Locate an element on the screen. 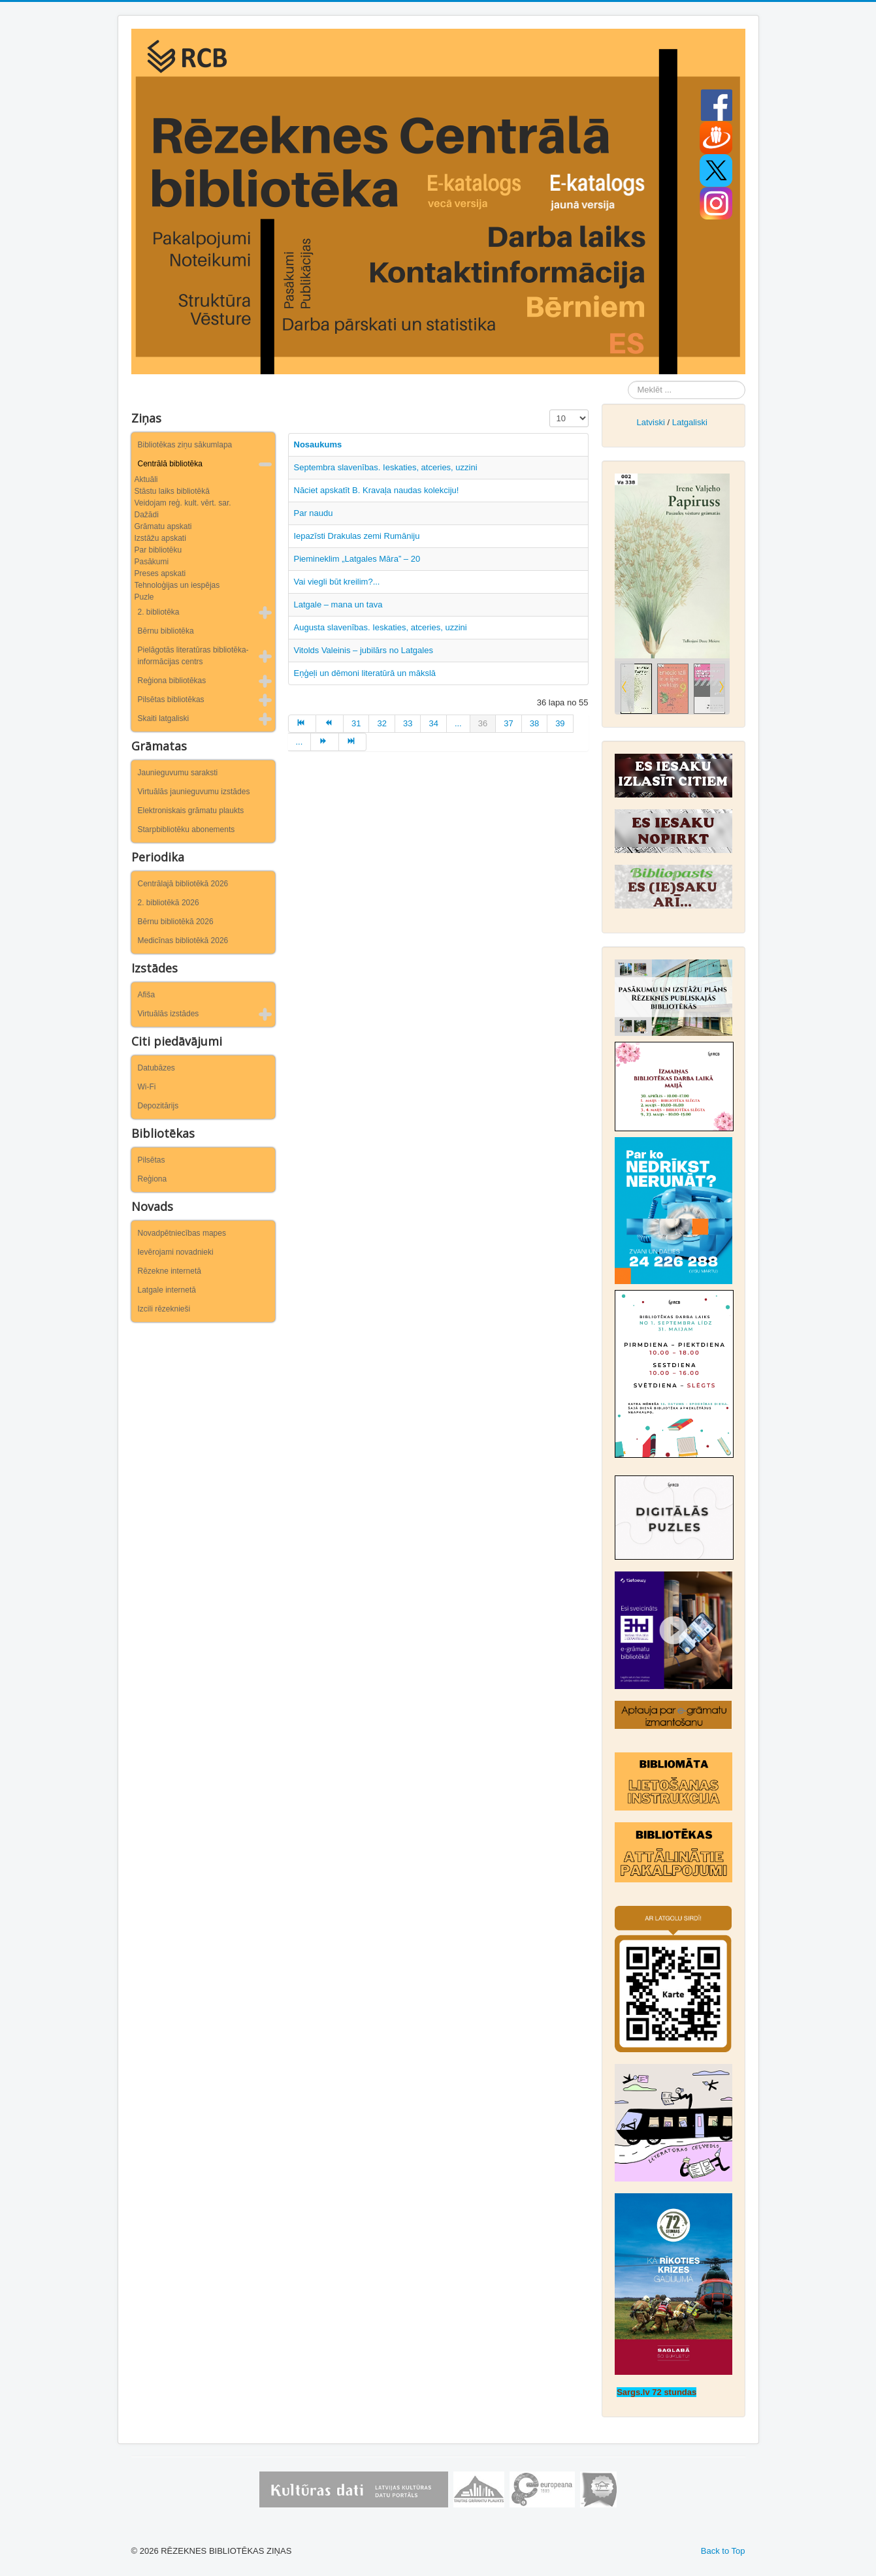 The height and width of the screenshot is (2576, 876). Latgaliski is located at coordinates (689, 422).